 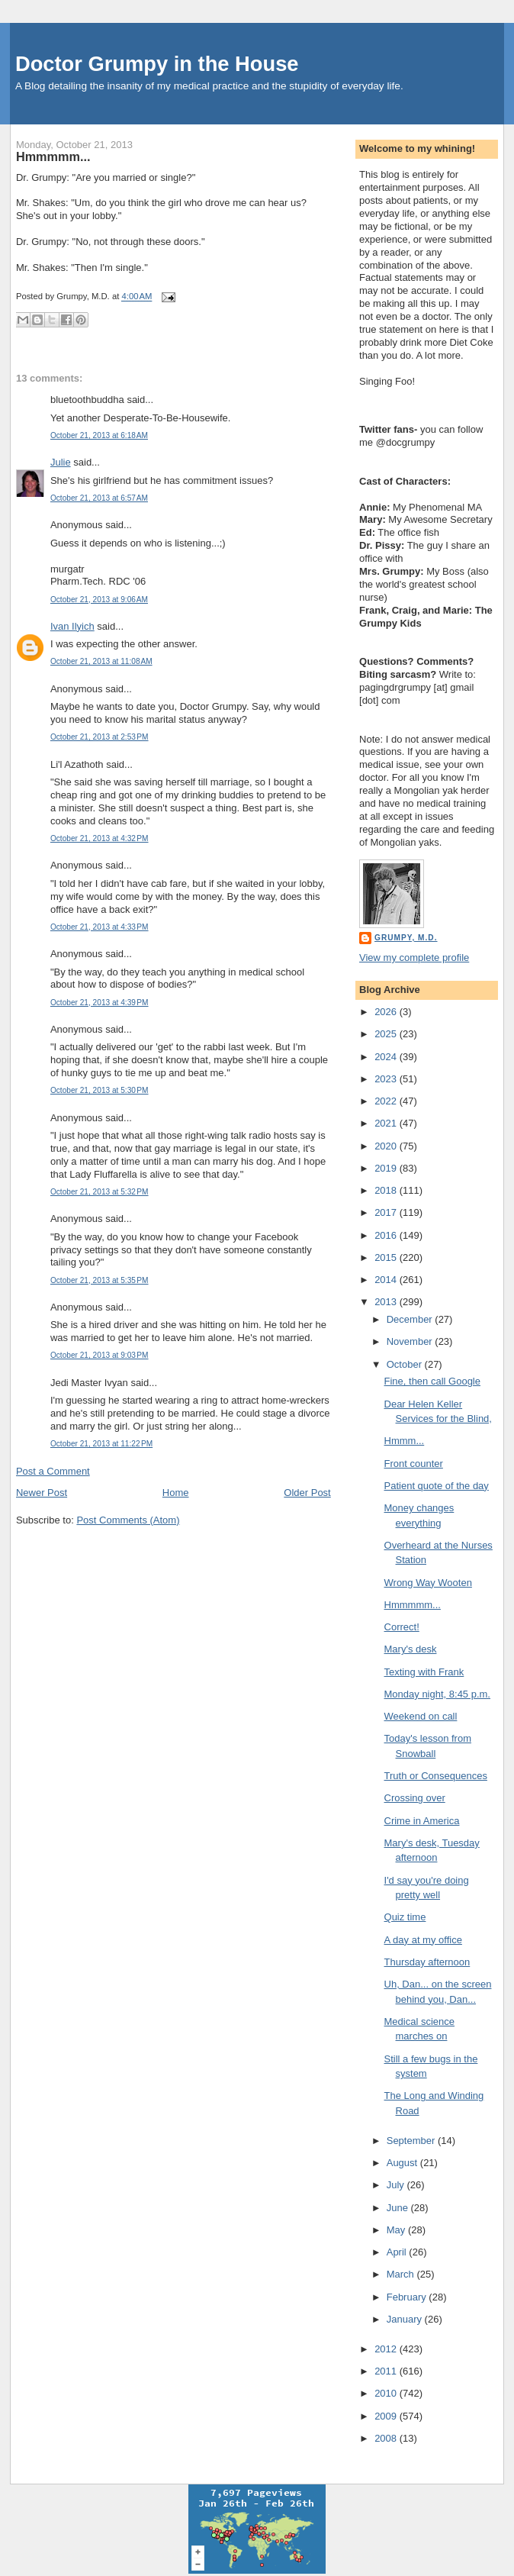 What do you see at coordinates (422, 1820) in the screenshot?
I see `Crime in America` at bounding box center [422, 1820].